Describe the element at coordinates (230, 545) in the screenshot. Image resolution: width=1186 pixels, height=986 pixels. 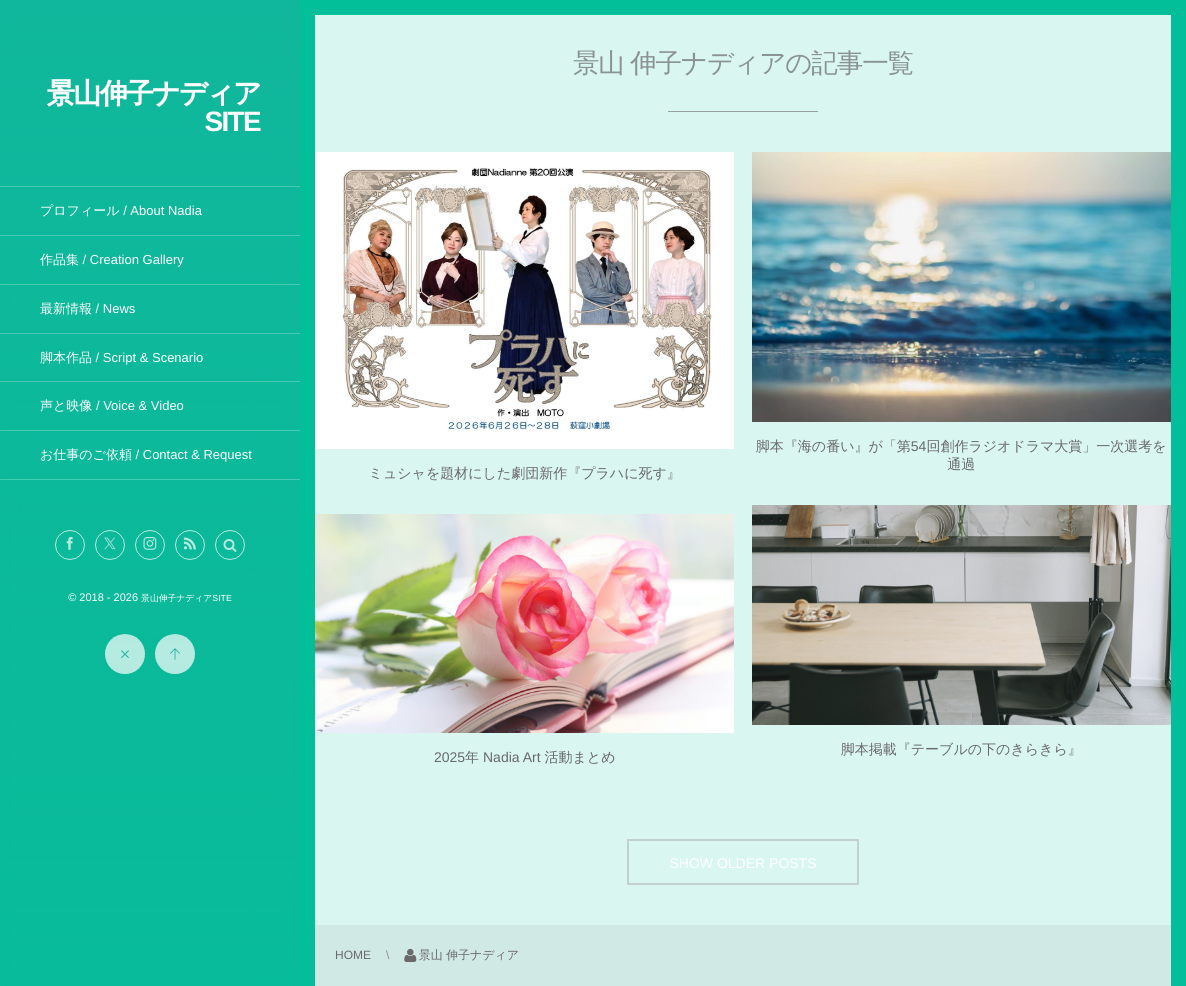
I see `[button]` at that location.